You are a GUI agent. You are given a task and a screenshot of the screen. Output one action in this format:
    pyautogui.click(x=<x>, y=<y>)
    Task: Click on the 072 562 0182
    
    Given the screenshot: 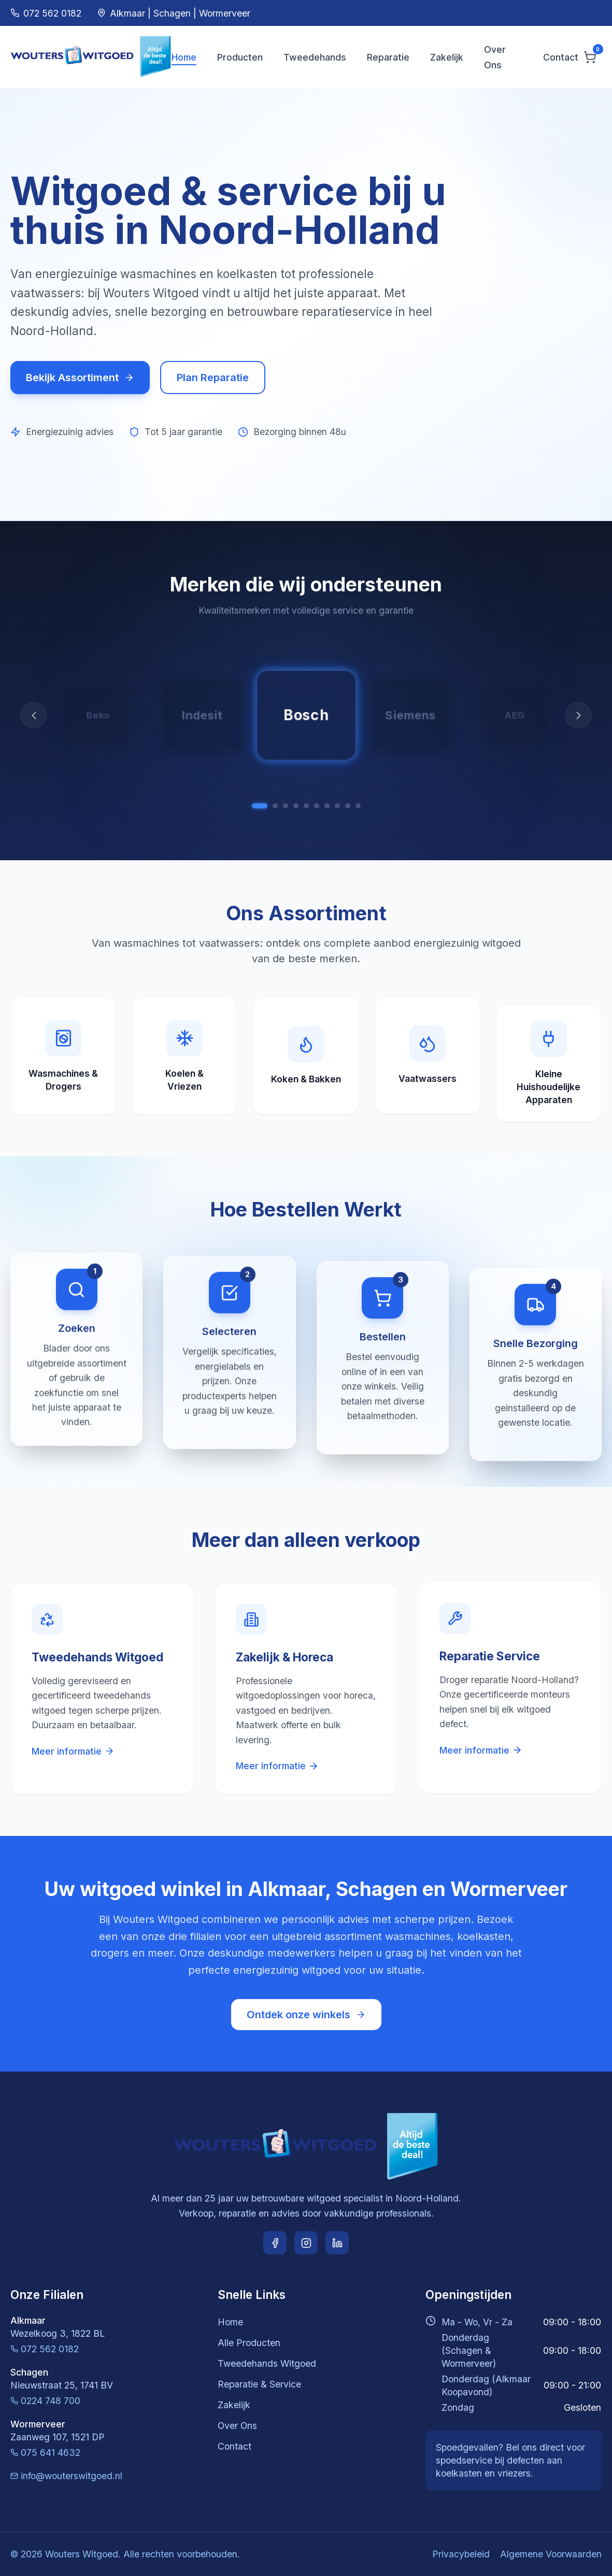 What is the action you would take?
    pyautogui.click(x=44, y=2348)
    